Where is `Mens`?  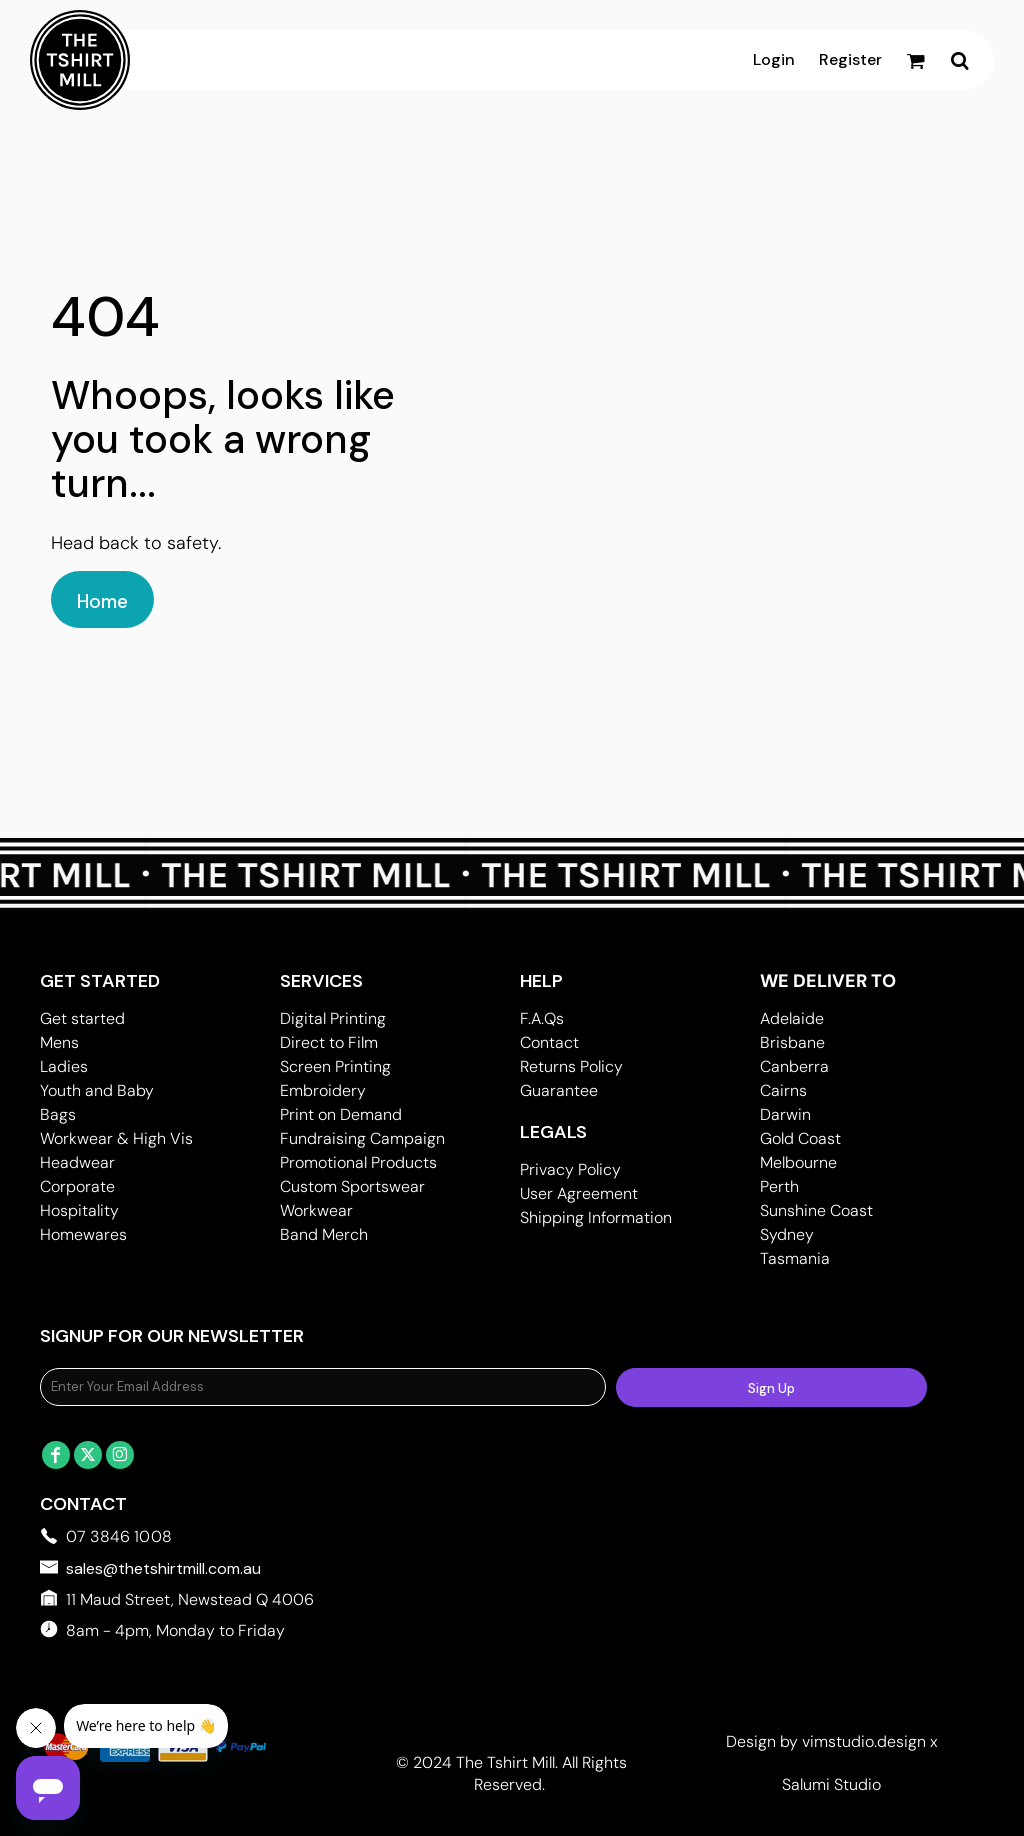 Mens is located at coordinates (59, 1042).